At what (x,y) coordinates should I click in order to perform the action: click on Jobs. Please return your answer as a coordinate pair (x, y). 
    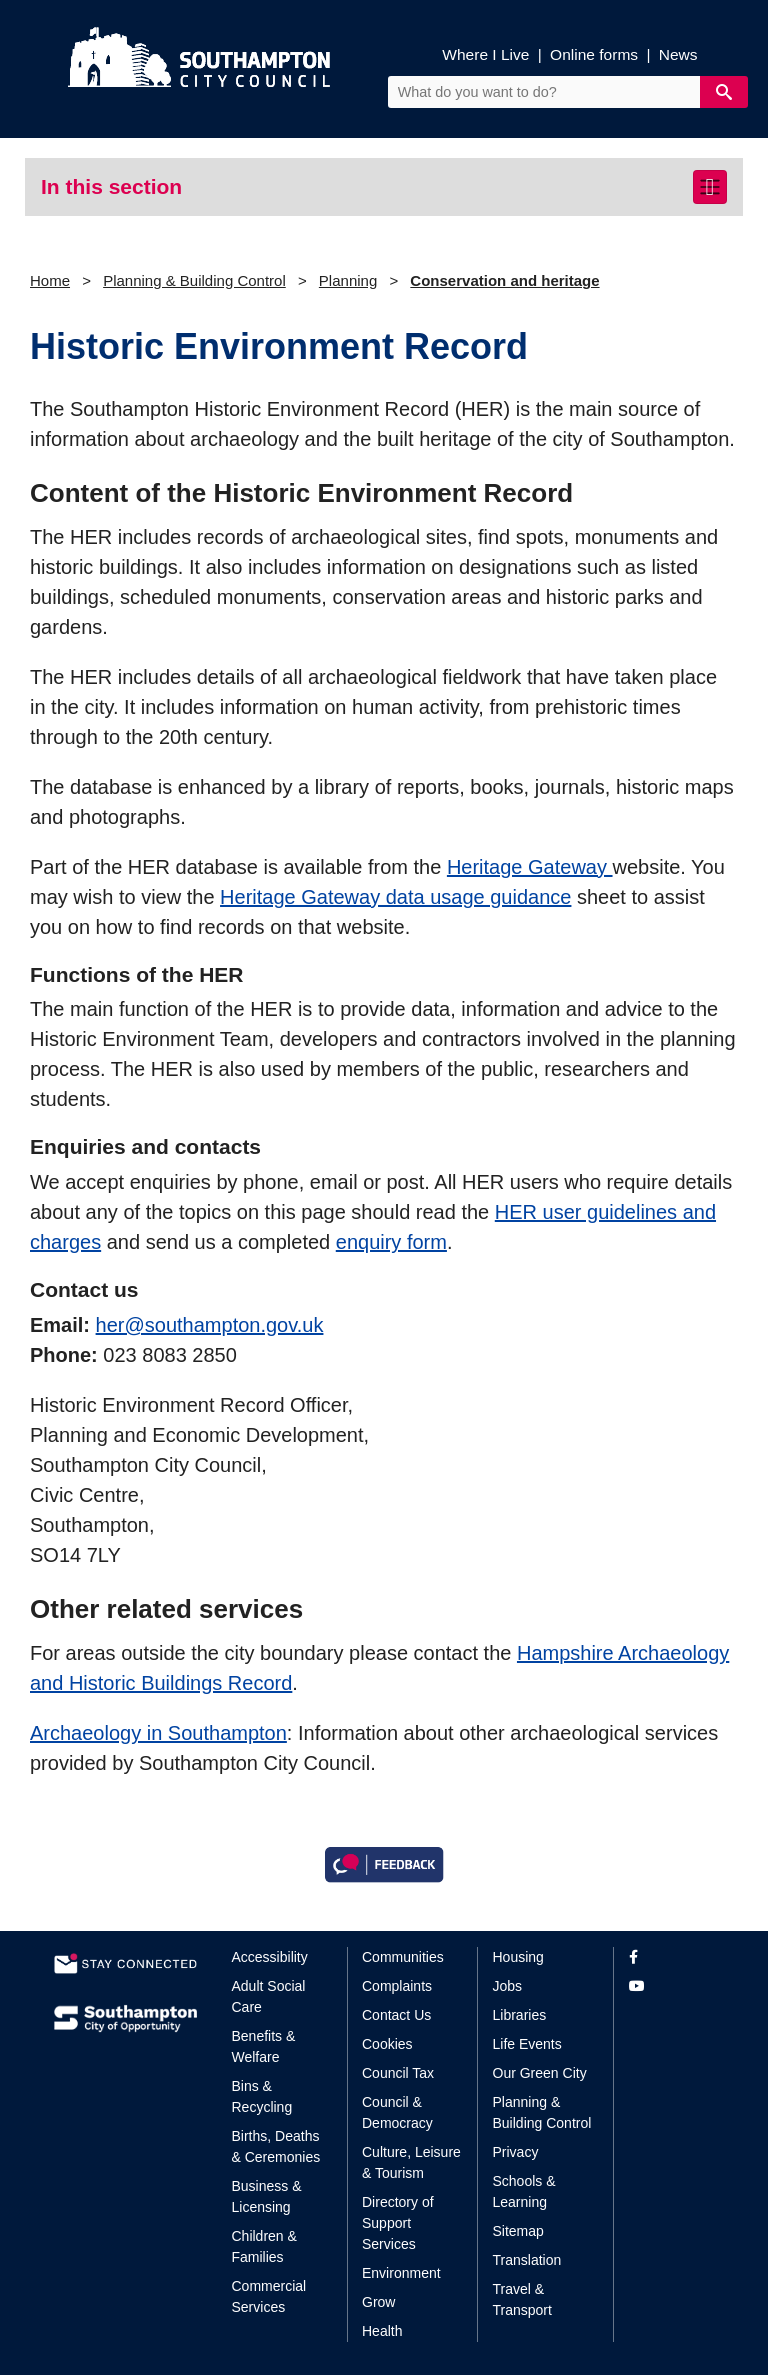
    Looking at the image, I should click on (508, 1986).